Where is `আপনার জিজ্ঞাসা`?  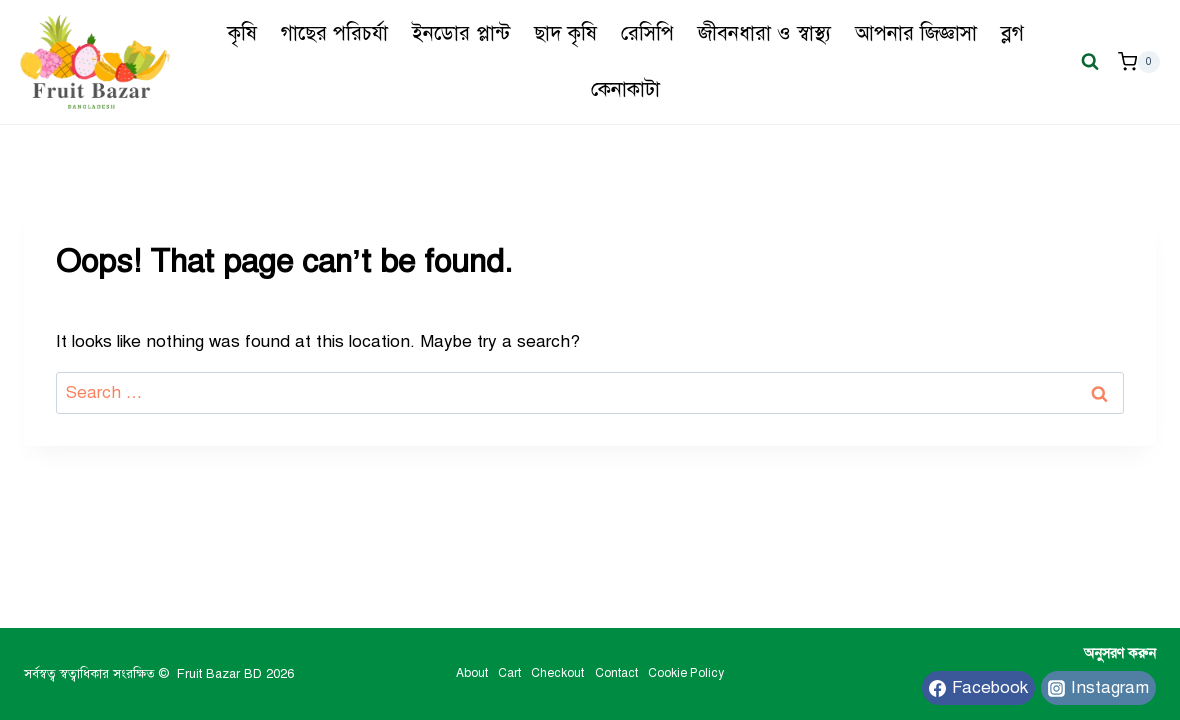
আপনার জিজ্ঞাসা is located at coordinates (916, 33).